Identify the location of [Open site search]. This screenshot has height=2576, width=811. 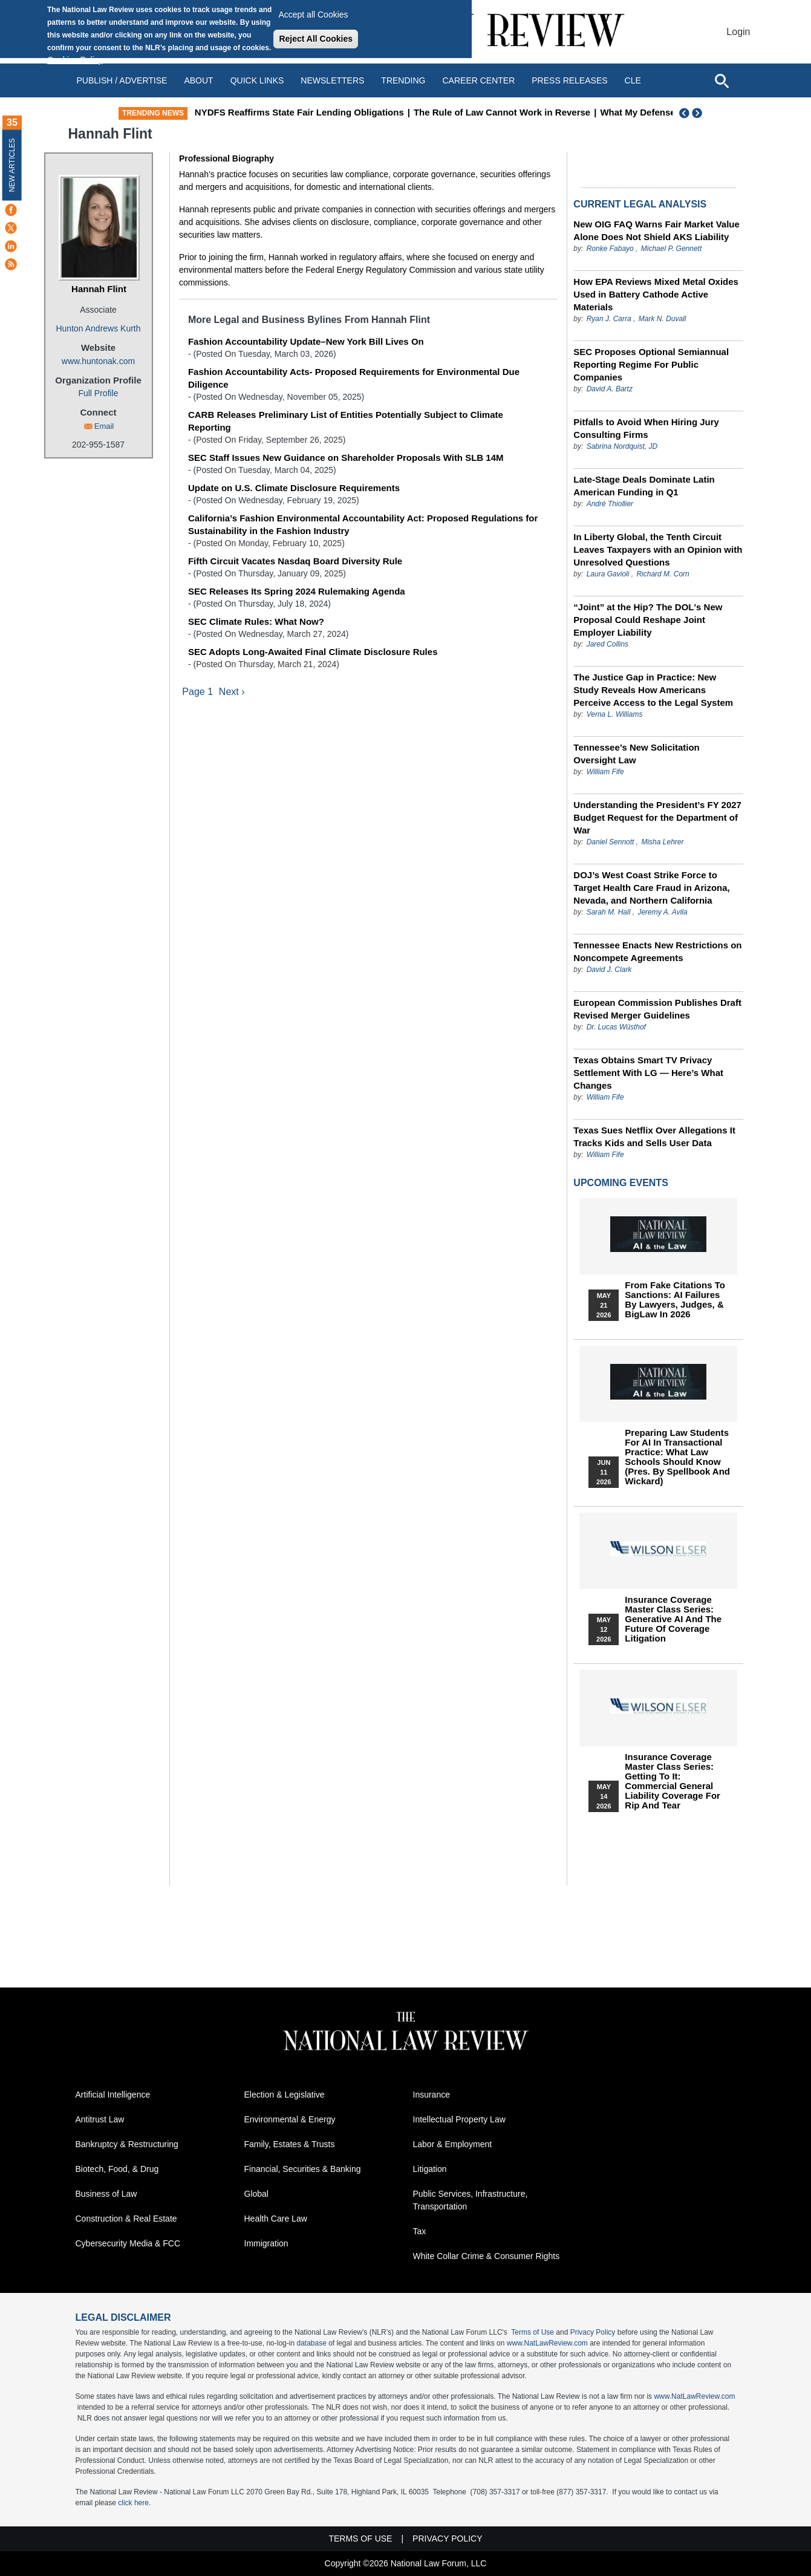
(721, 80).